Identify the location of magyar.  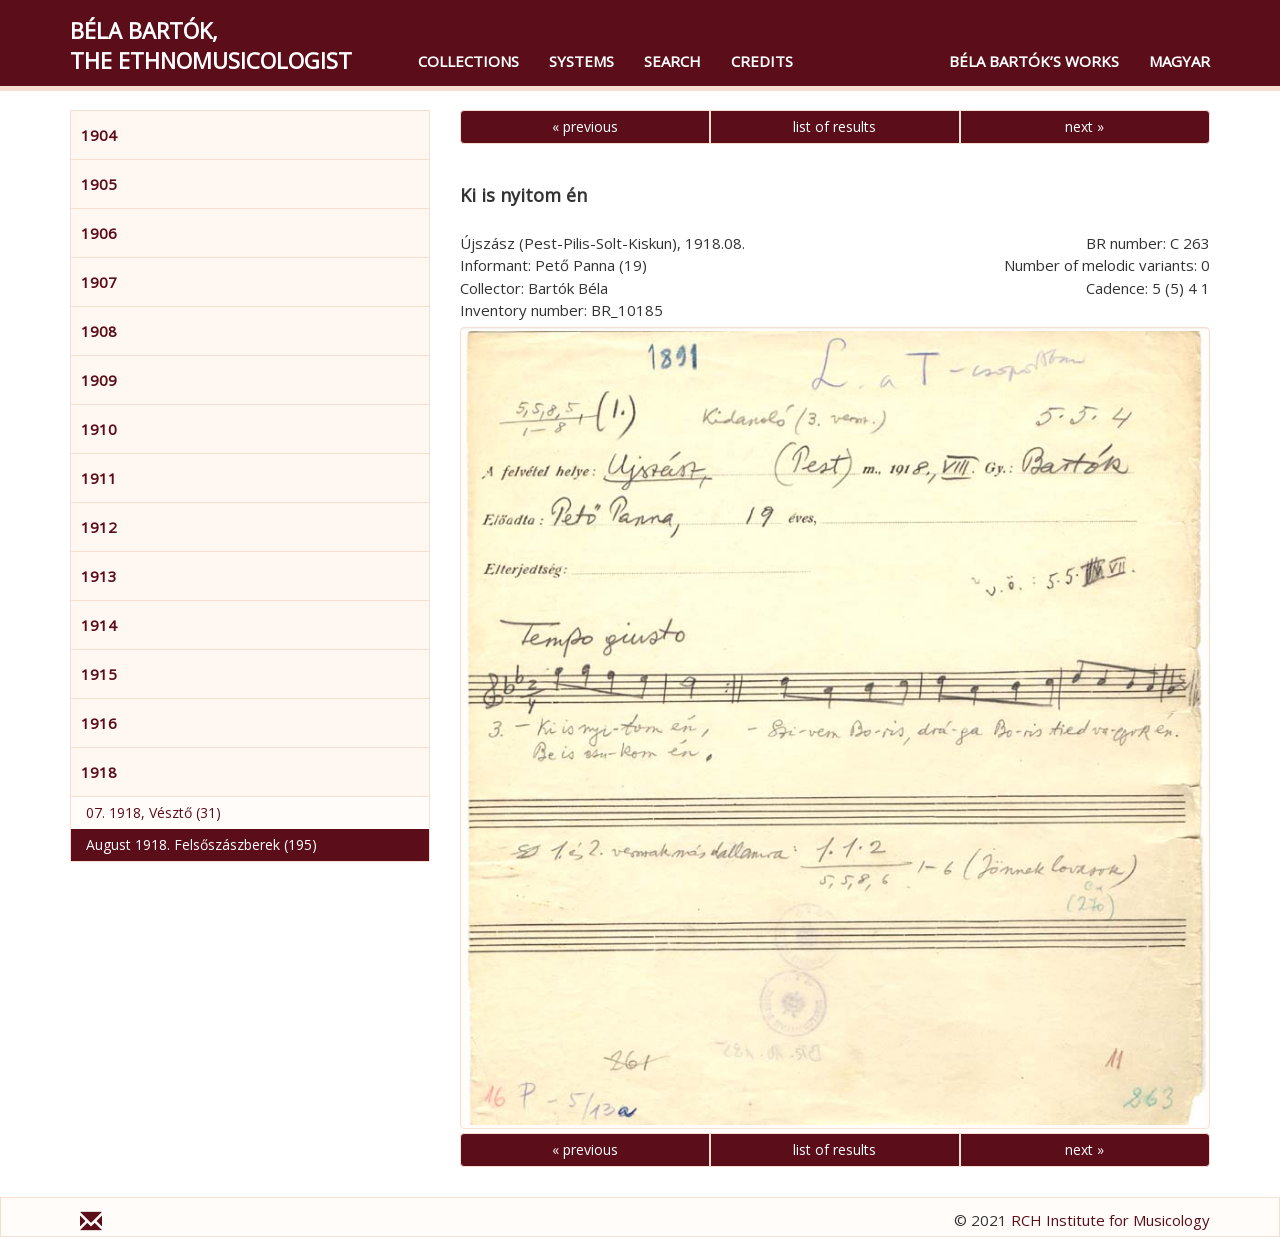
(1179, 61).